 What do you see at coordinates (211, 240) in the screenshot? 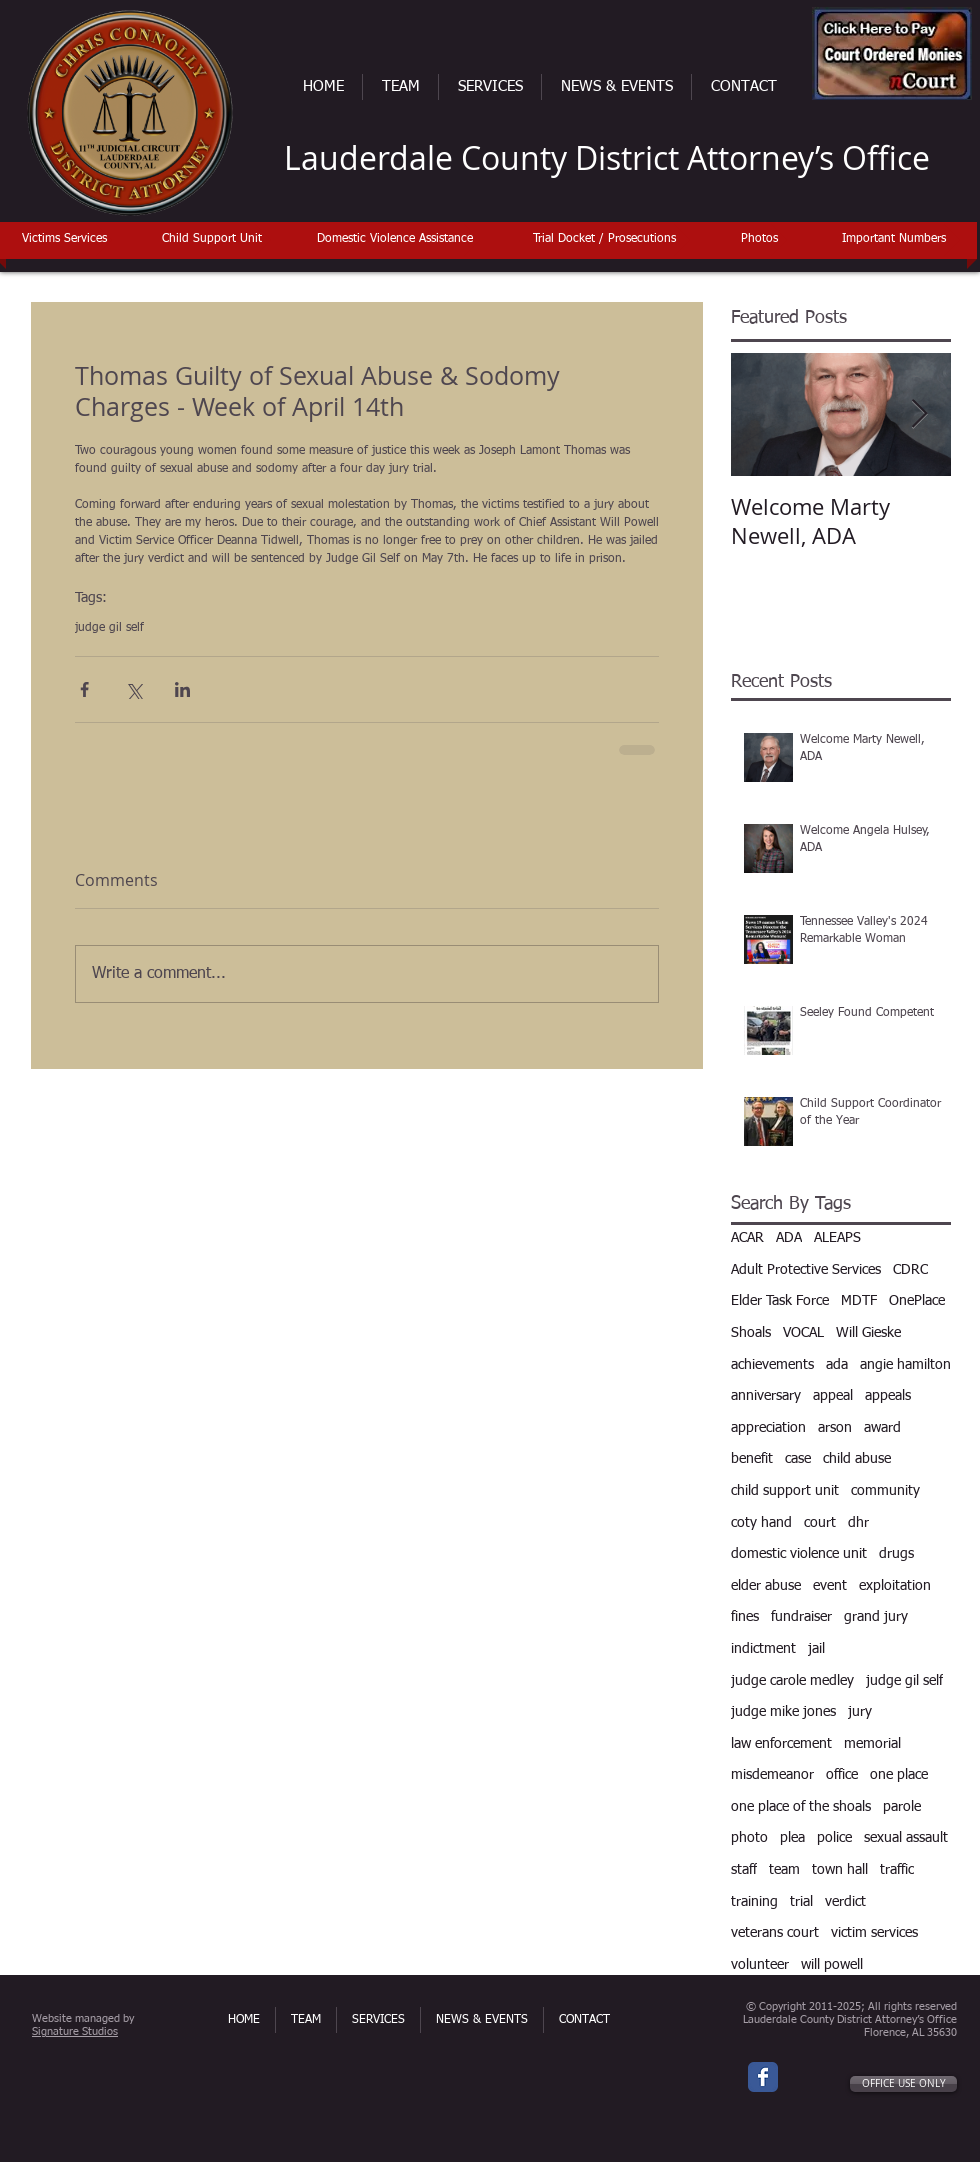
I see `[Child Support Unit]` at bounding box center [211, 240].